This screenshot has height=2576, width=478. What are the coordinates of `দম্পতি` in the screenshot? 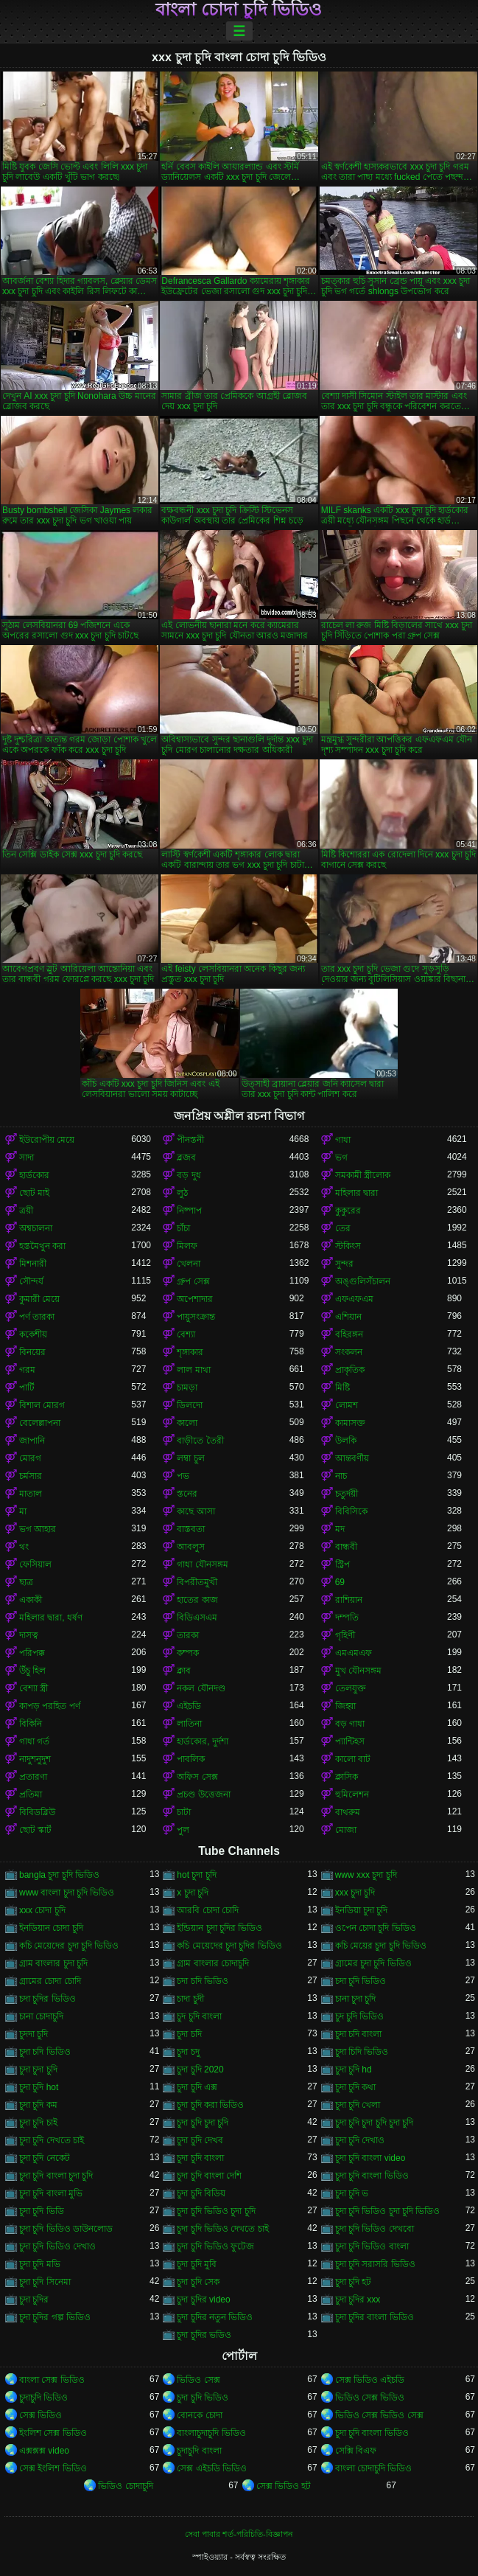 It's located at (347, 1617).